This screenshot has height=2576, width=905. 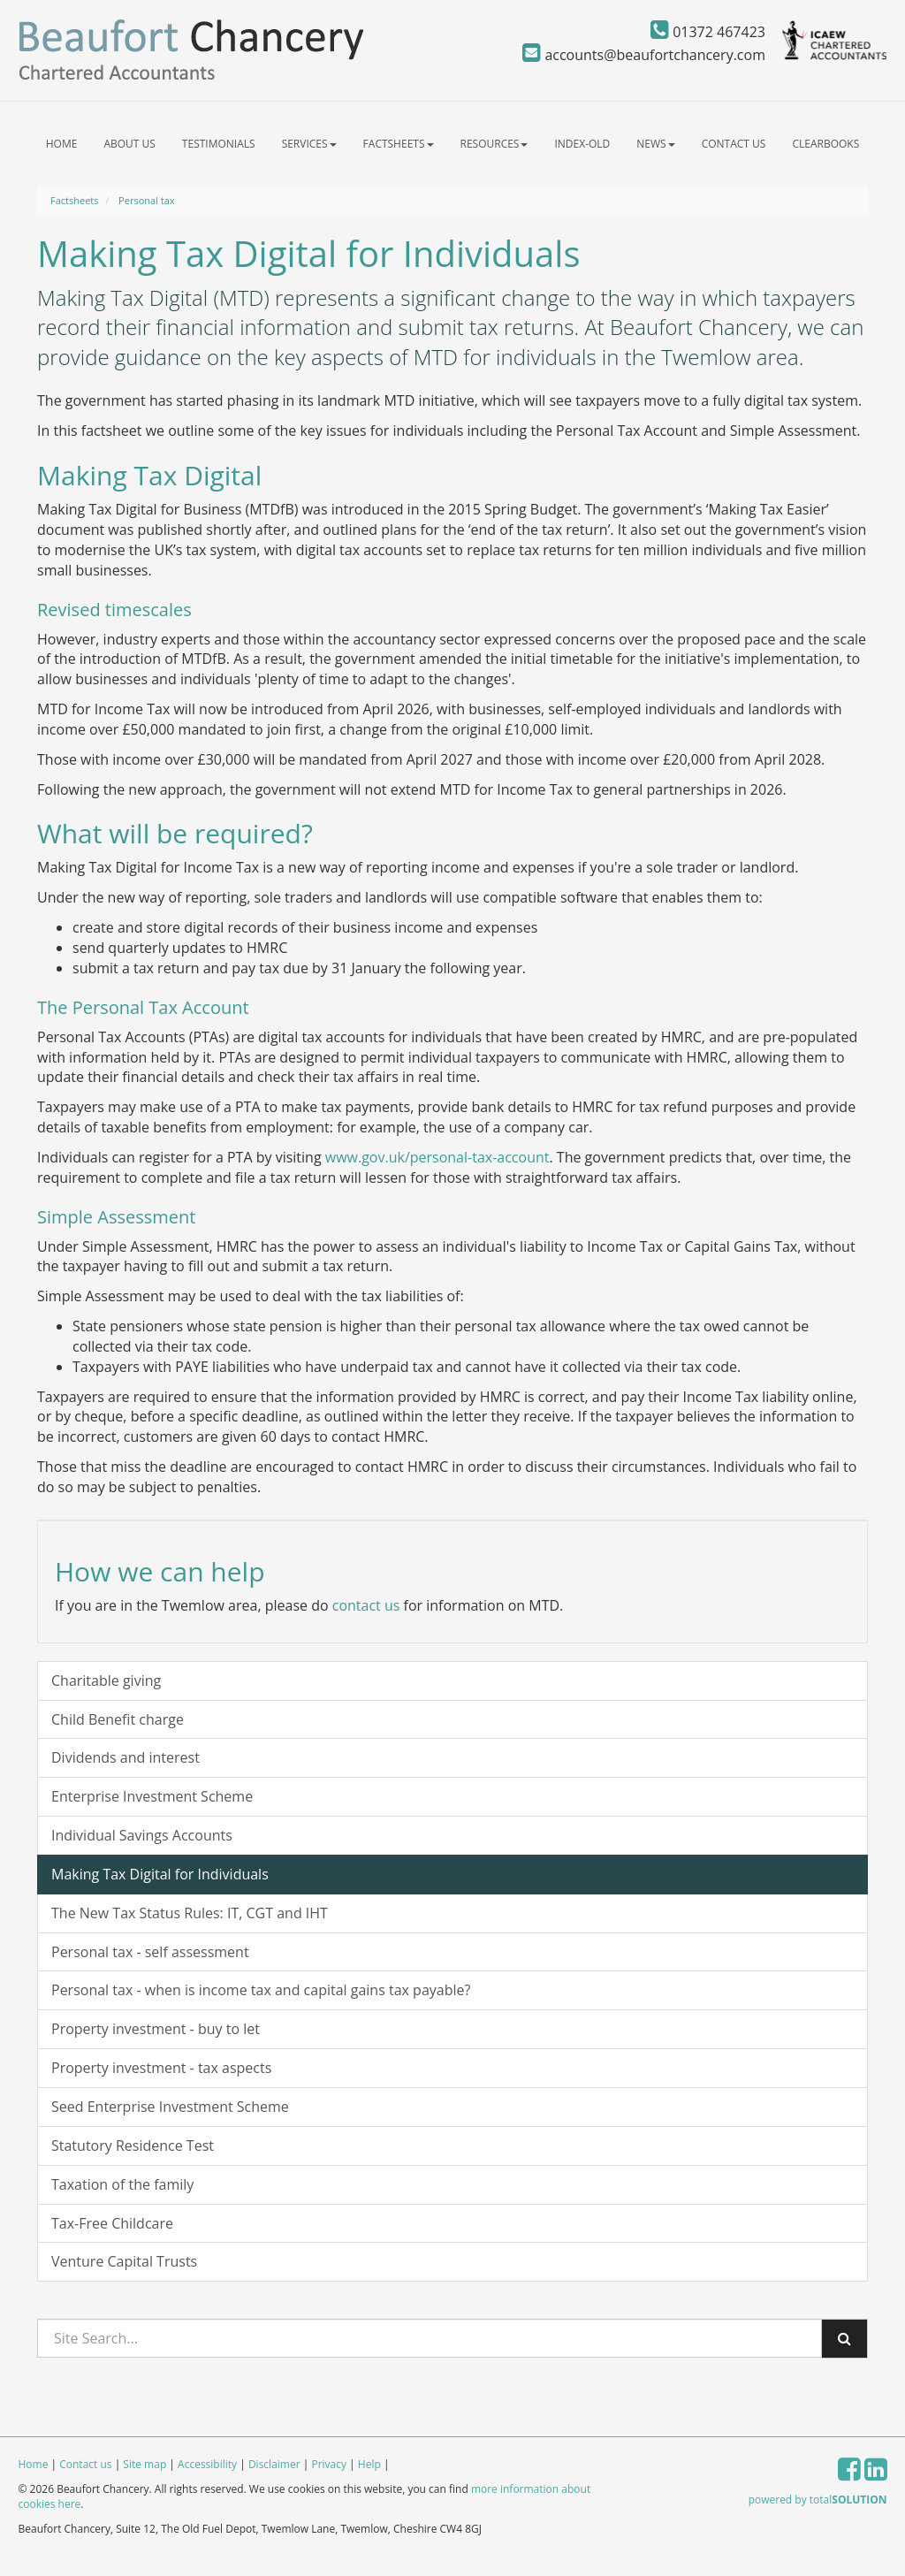 I want to click on Charitable giving, so click(x=106, y=1680).